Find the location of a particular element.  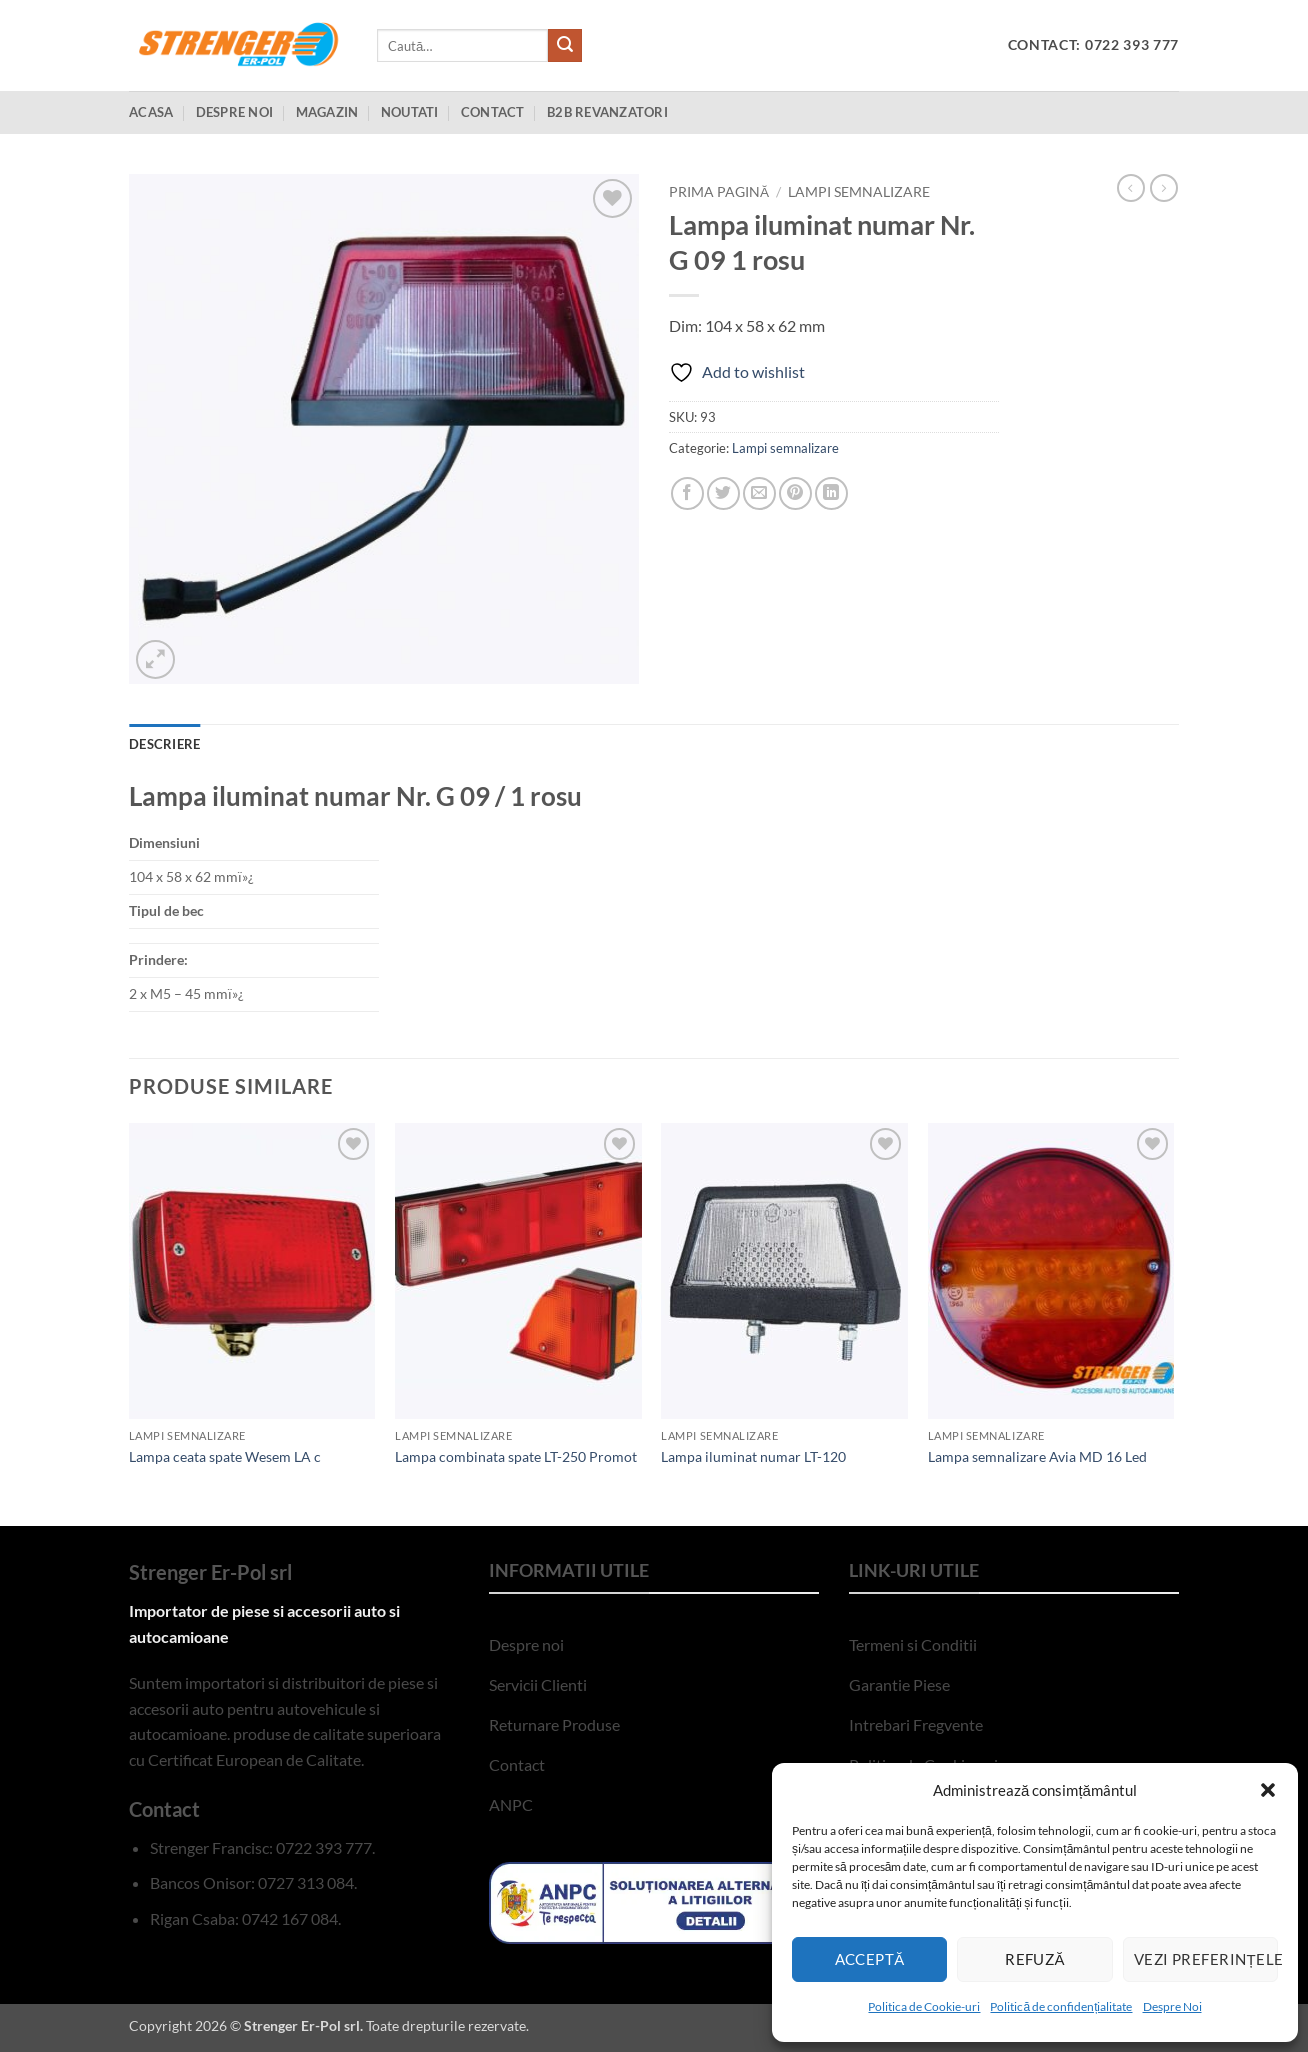

Descriere [tab] is located at coordinates (164, 744).